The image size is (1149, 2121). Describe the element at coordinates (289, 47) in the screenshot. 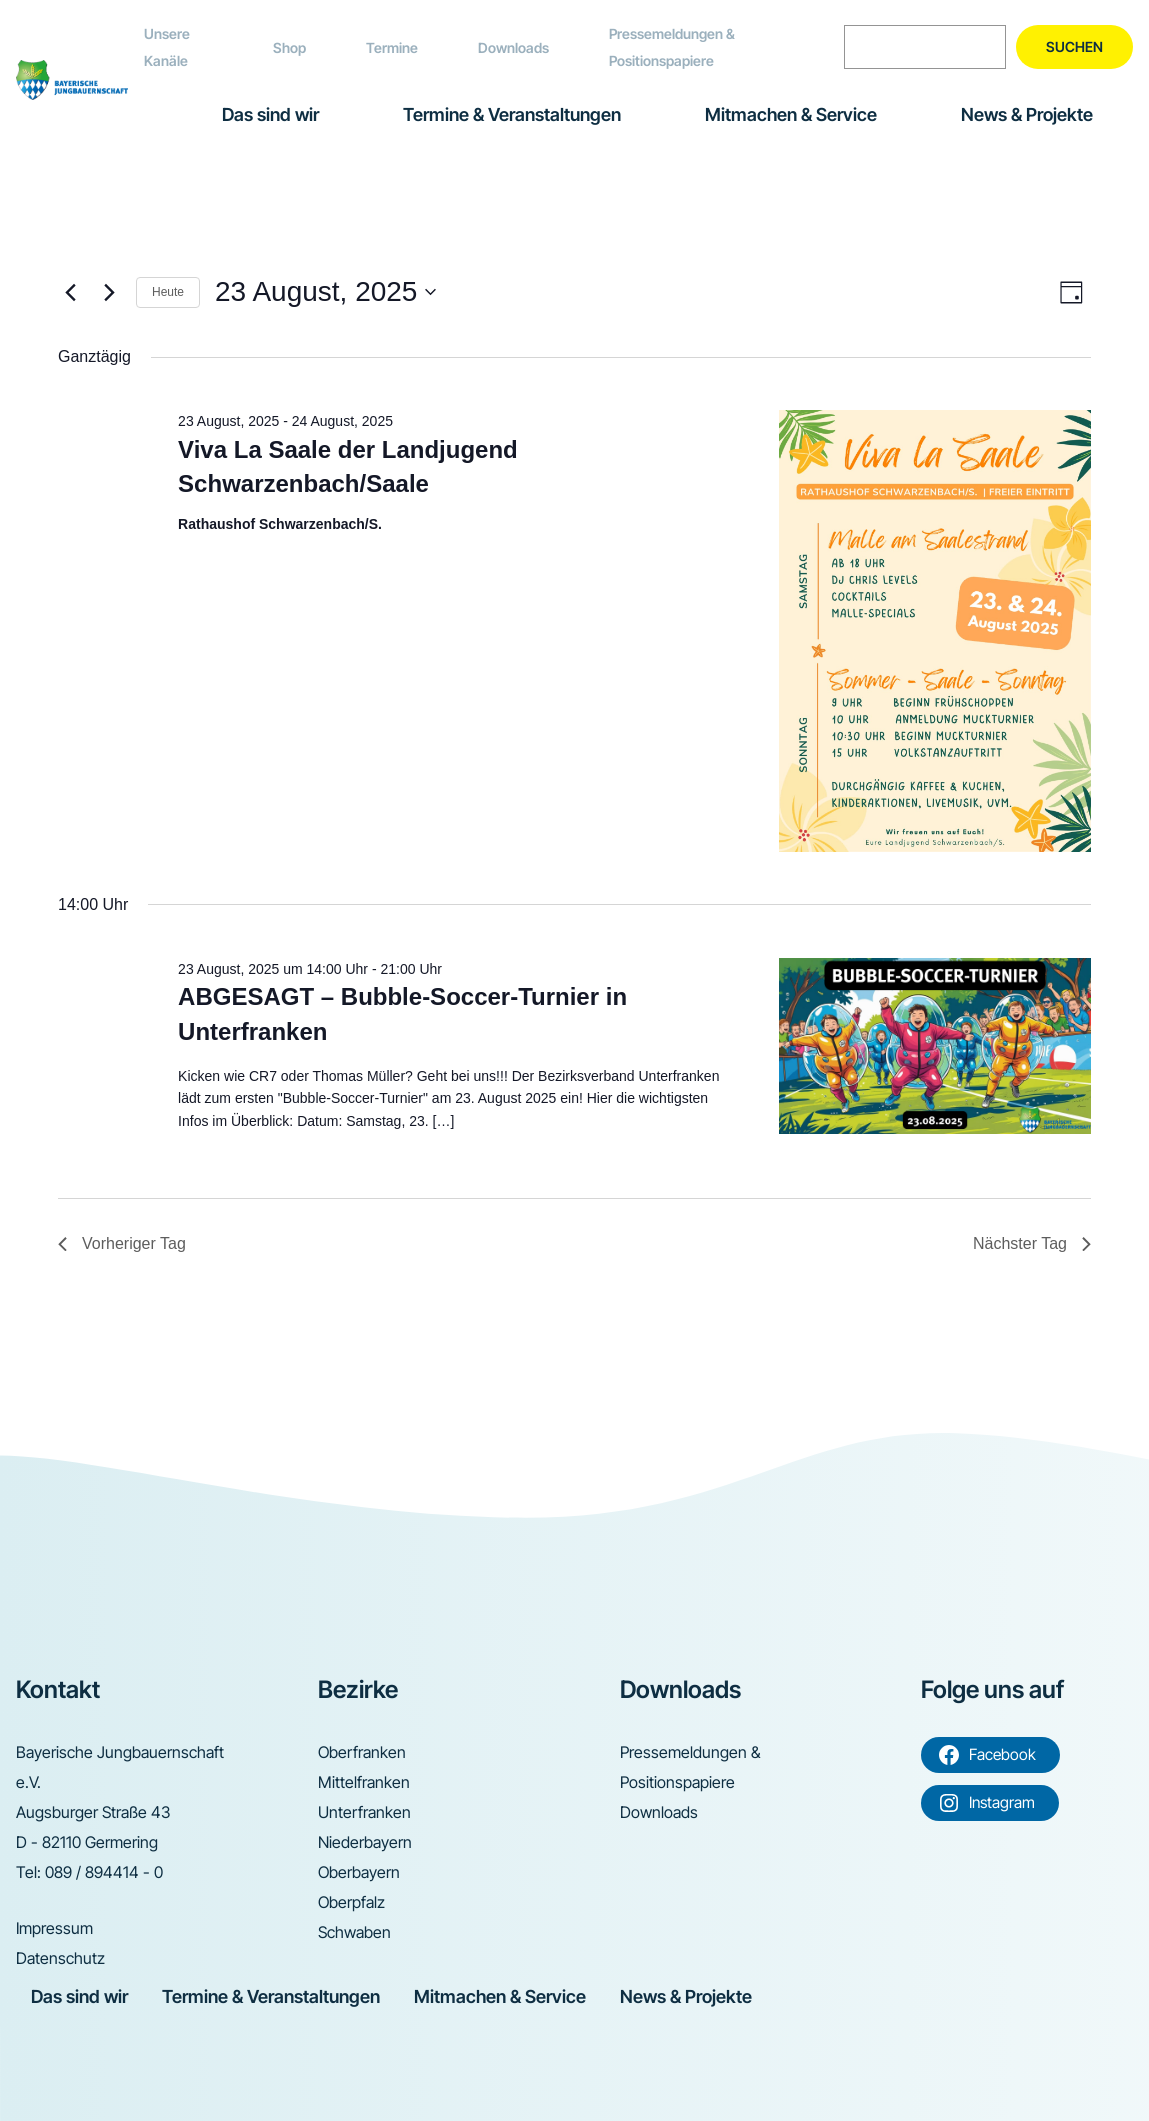

I see `Shop` at that location.